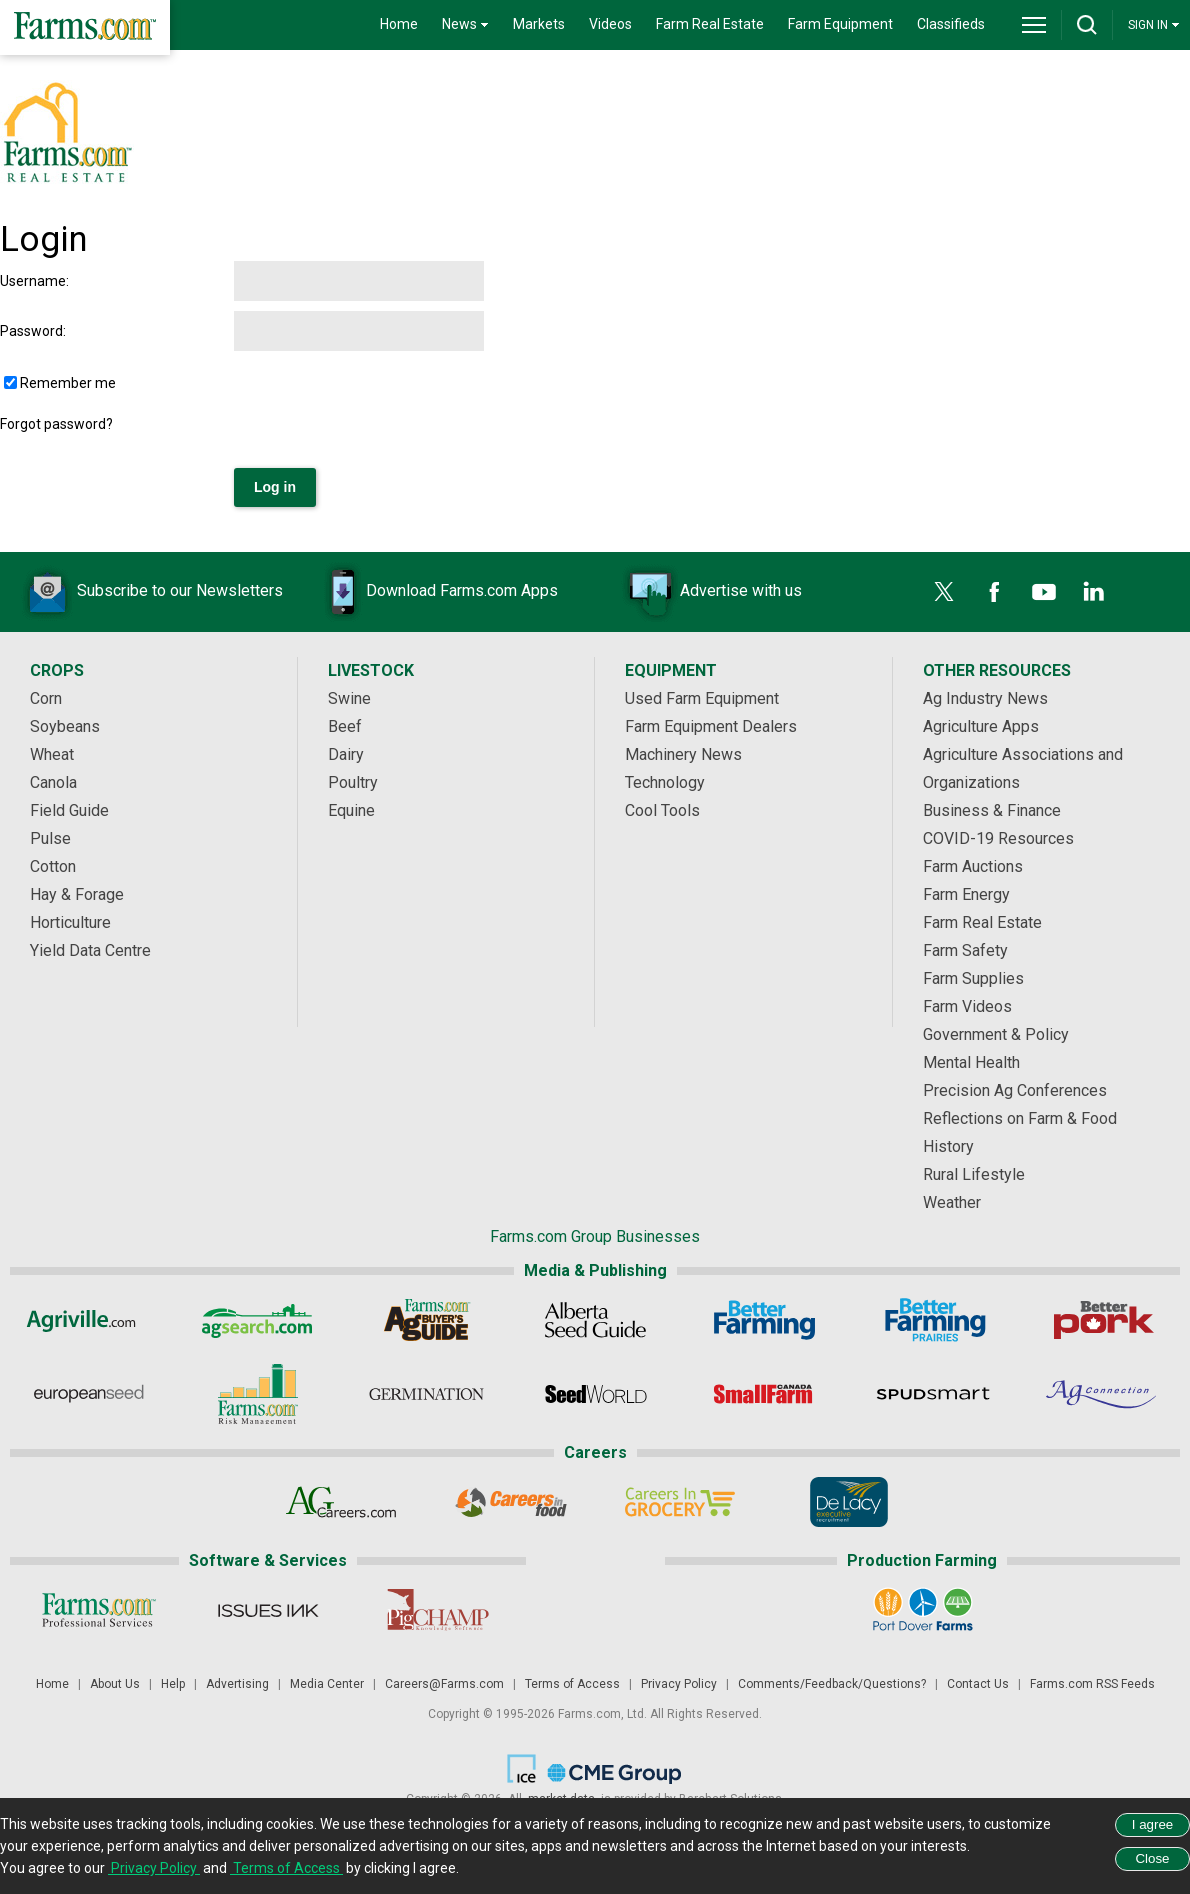  What do you see at coordinates (88, 1320) in the screenshot?
I see `[Agriville]` at bounding box center [88, 1320].